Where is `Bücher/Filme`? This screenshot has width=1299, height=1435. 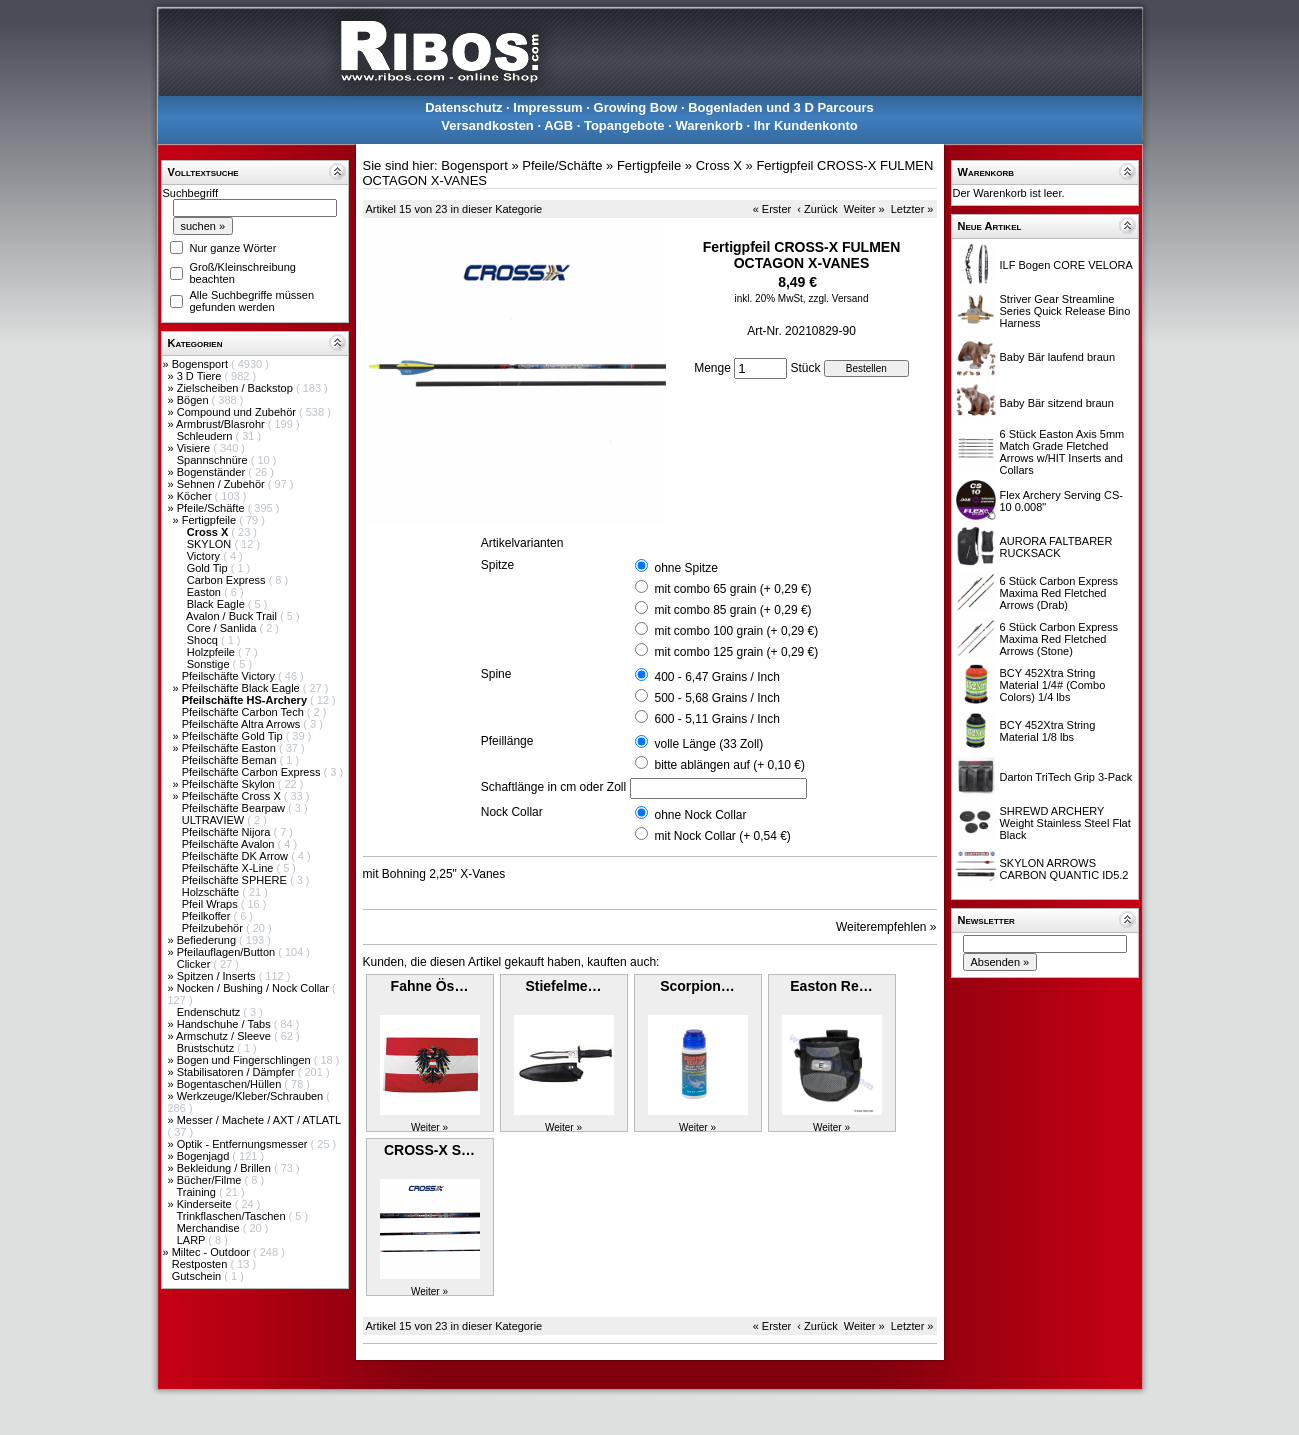 Bücher/Filme is located at coordinates (211, 1180).